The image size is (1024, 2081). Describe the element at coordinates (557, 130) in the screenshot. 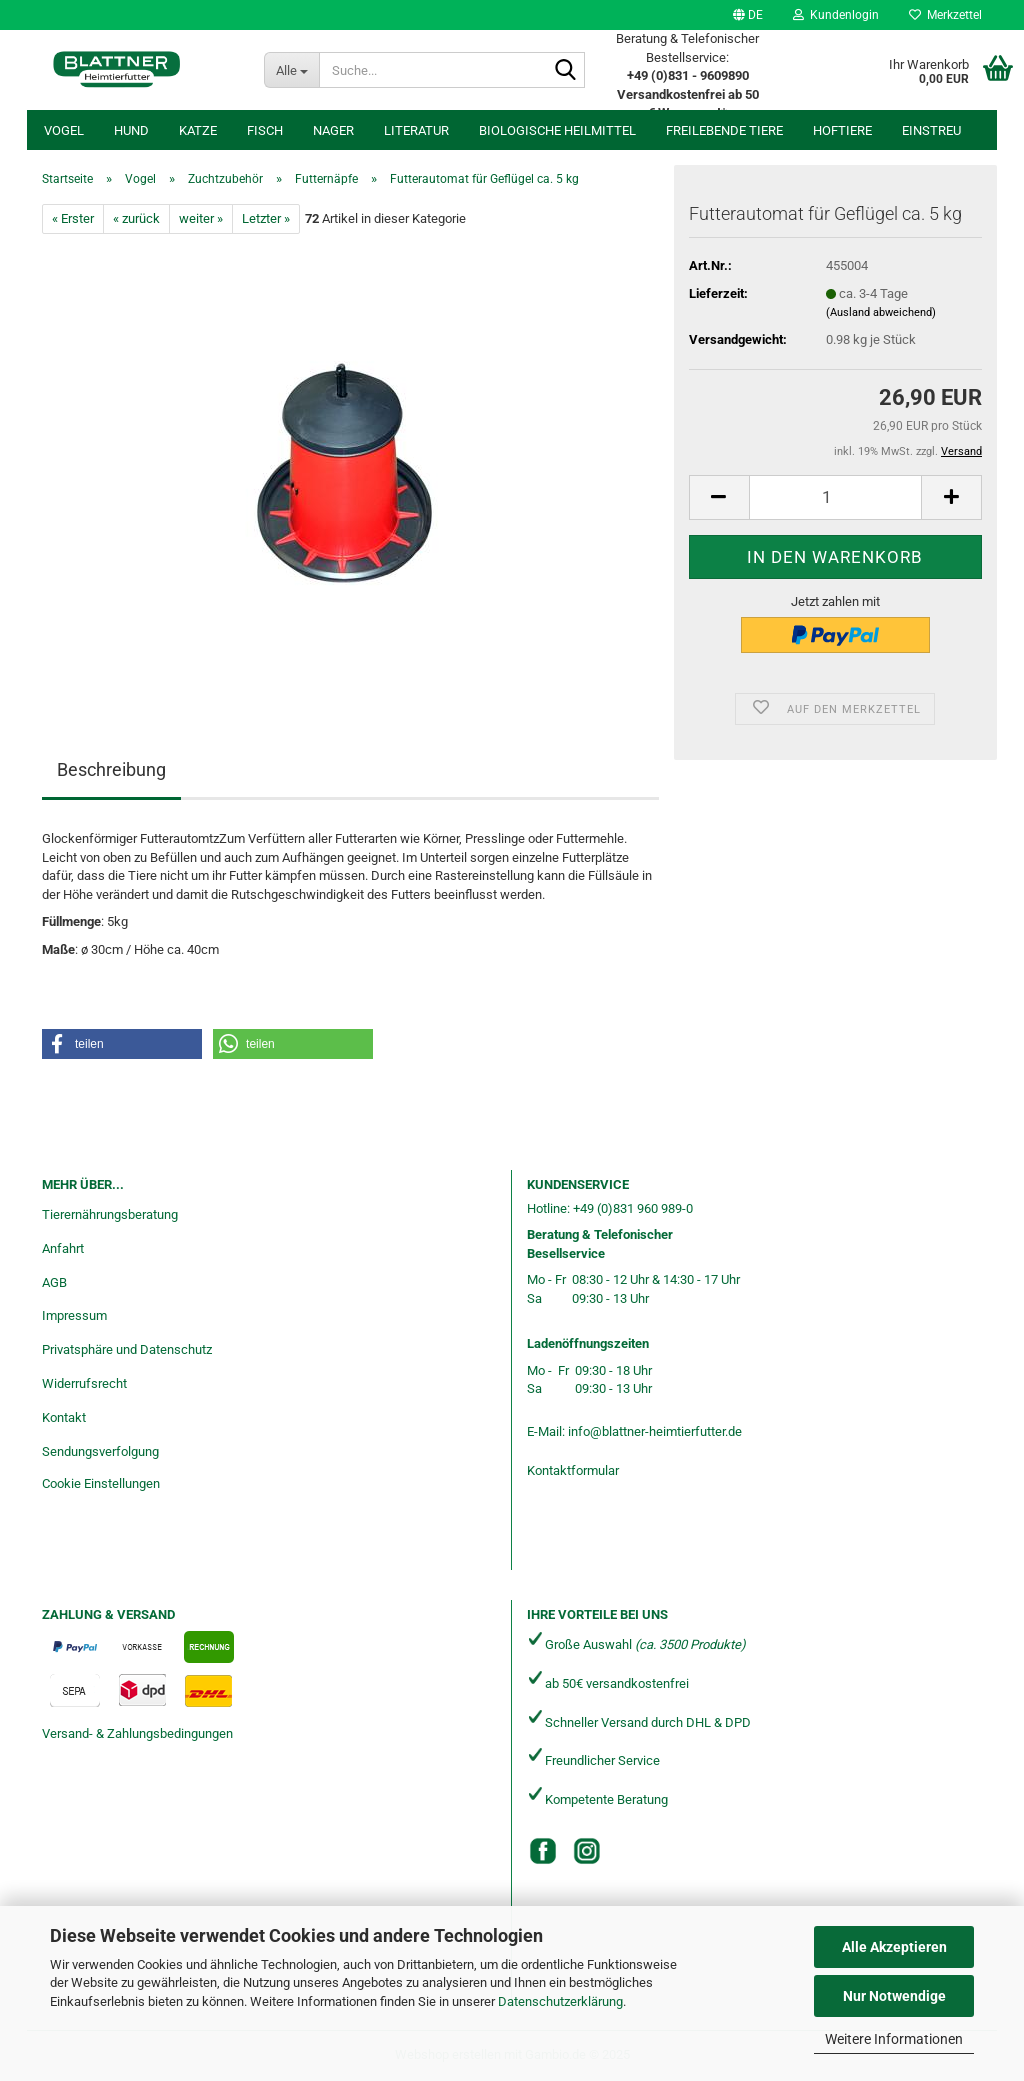

I see `Biologische Heilmittel` at that location.